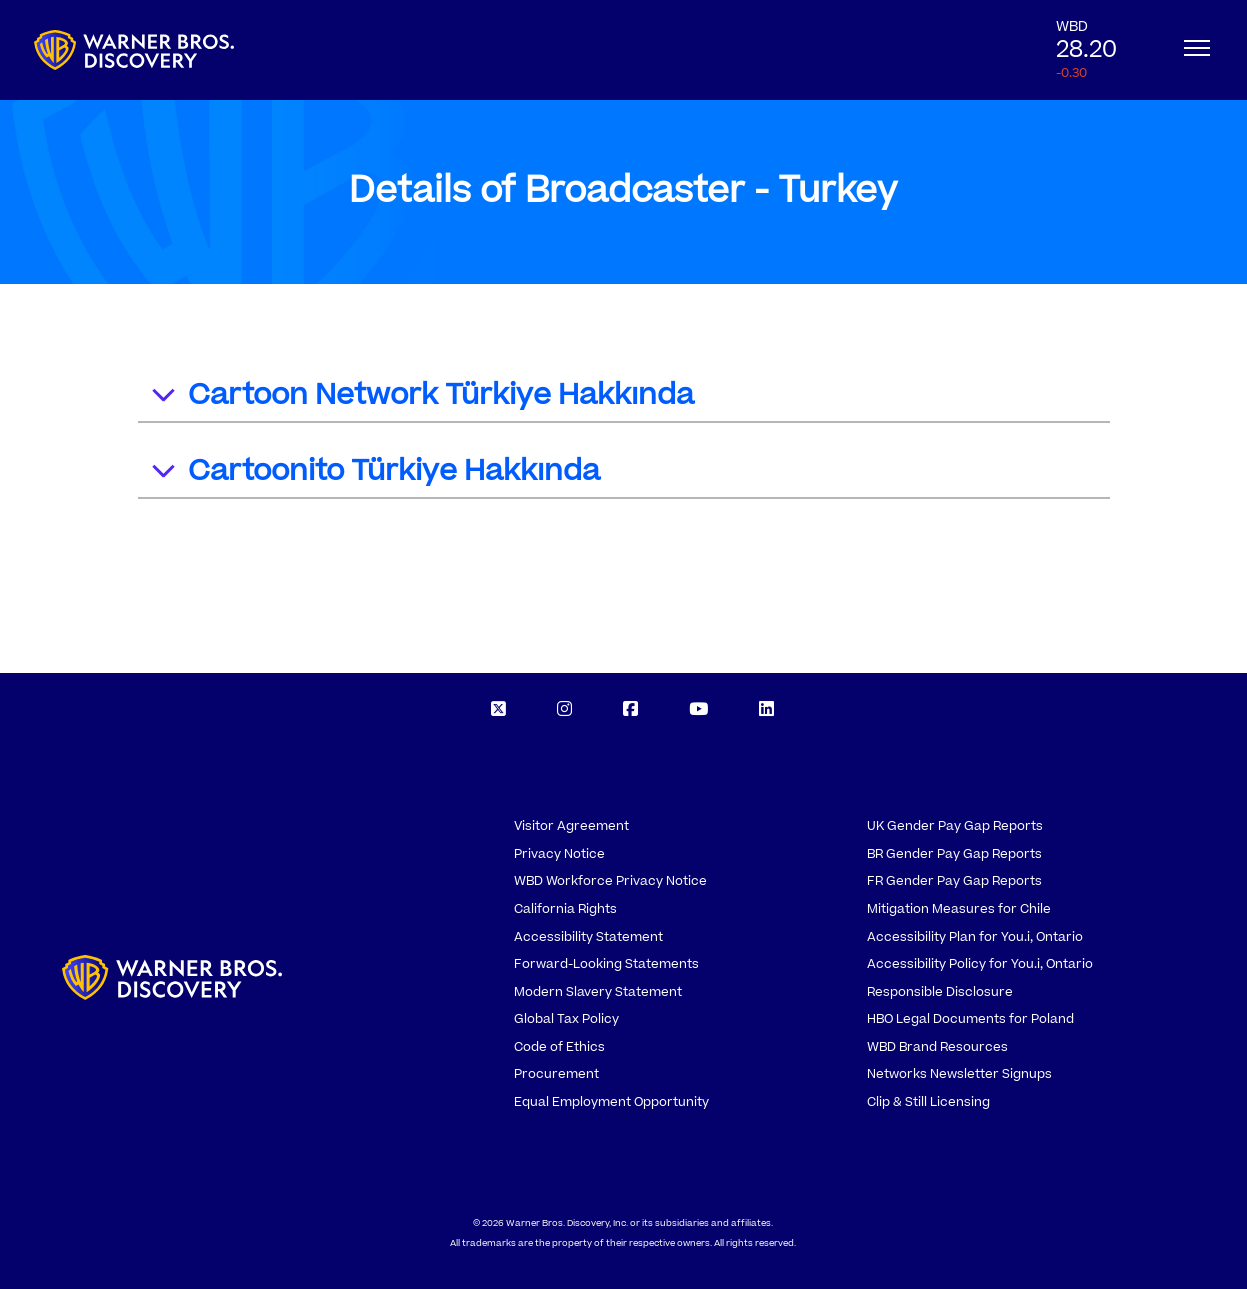  What do you see at coordinates (954, 881) in the screenshot?
I see `FR Gender Pay Gap Reports` at bounding box center [954, 881].